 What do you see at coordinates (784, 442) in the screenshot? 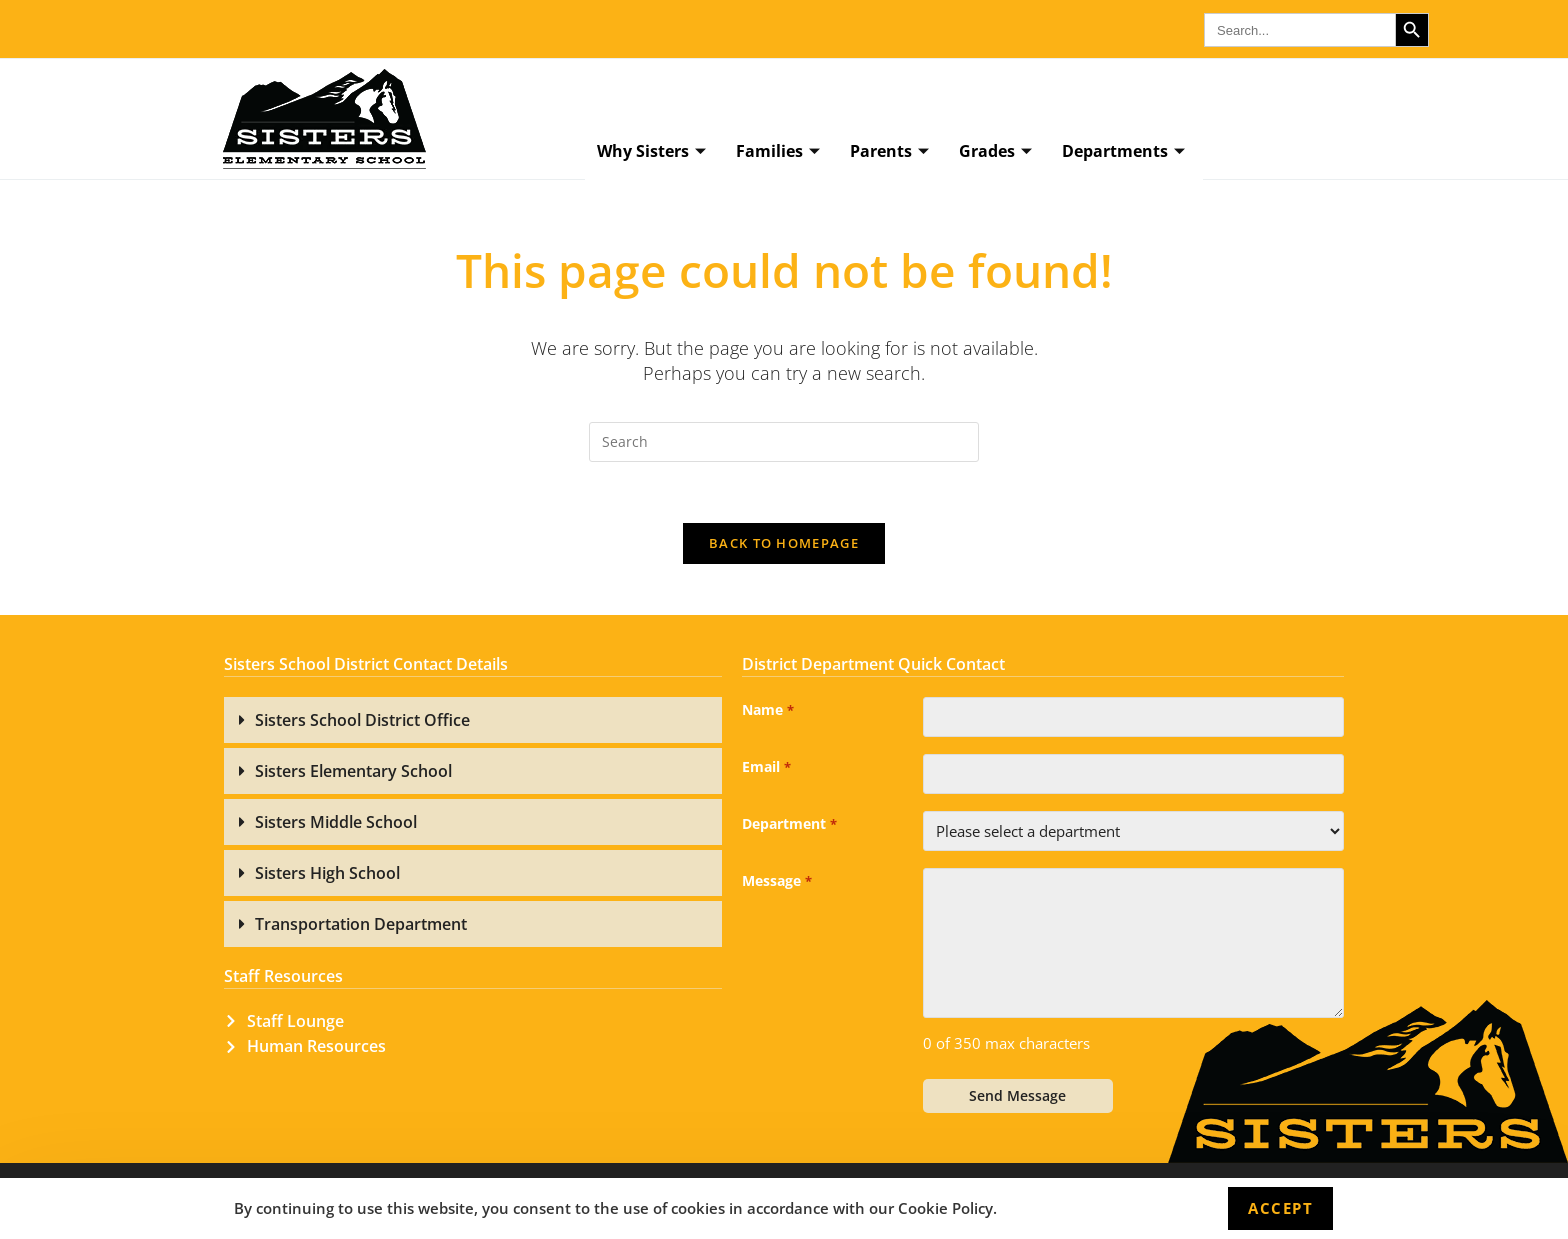
I see `[Insert search query]` at bounding box center [784, 442].